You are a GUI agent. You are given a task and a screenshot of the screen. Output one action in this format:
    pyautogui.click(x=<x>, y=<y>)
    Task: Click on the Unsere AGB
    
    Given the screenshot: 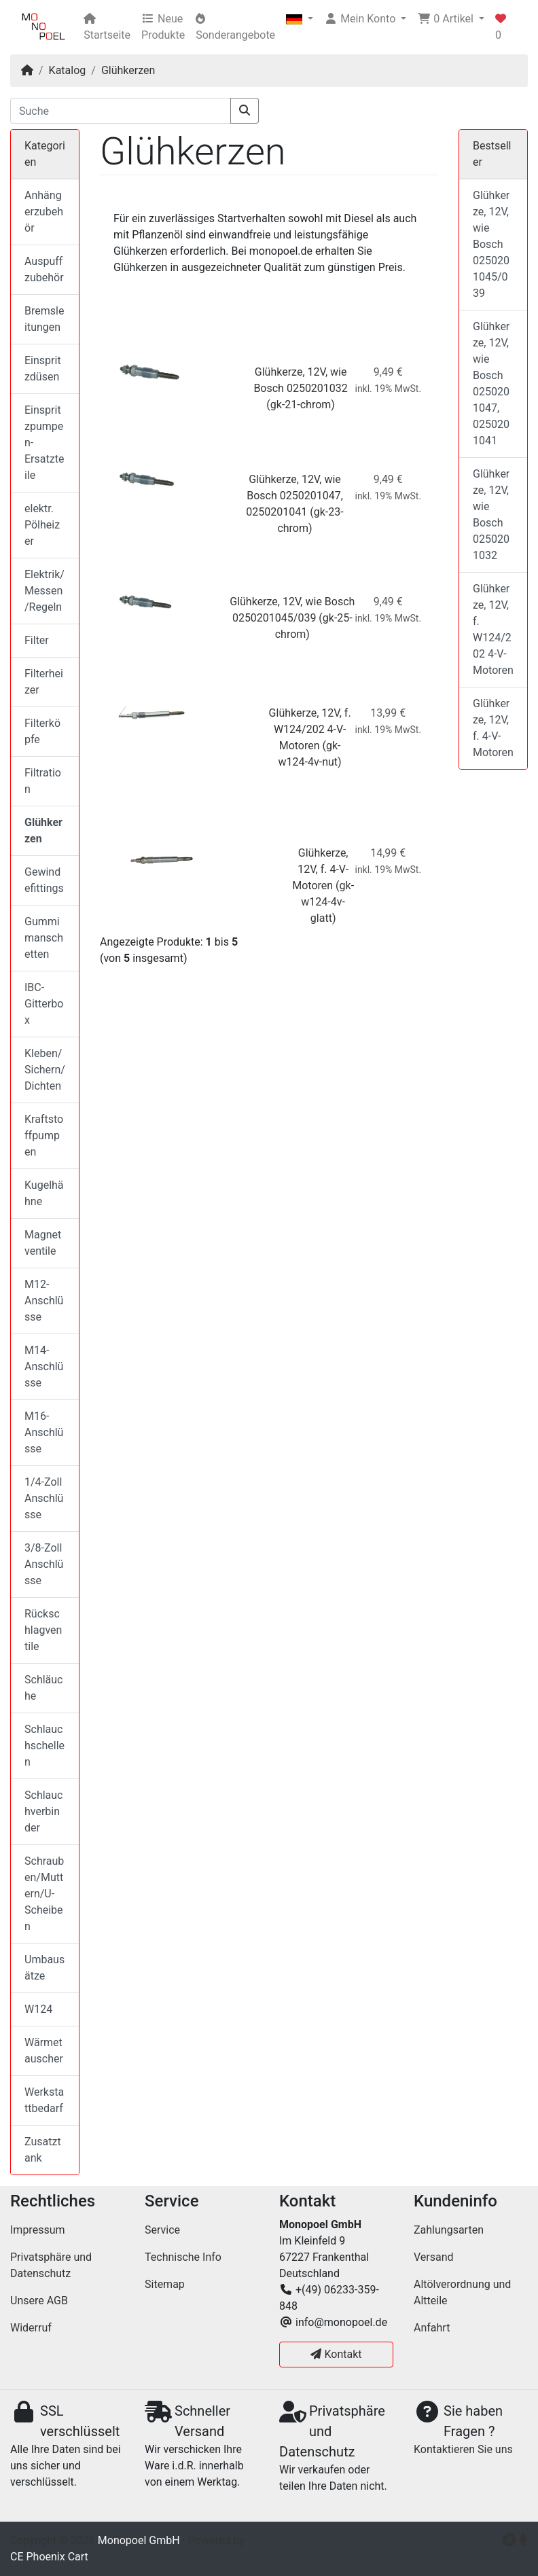 What is the action you would take?
    pyautogui.click(x=39, y=2300)
    